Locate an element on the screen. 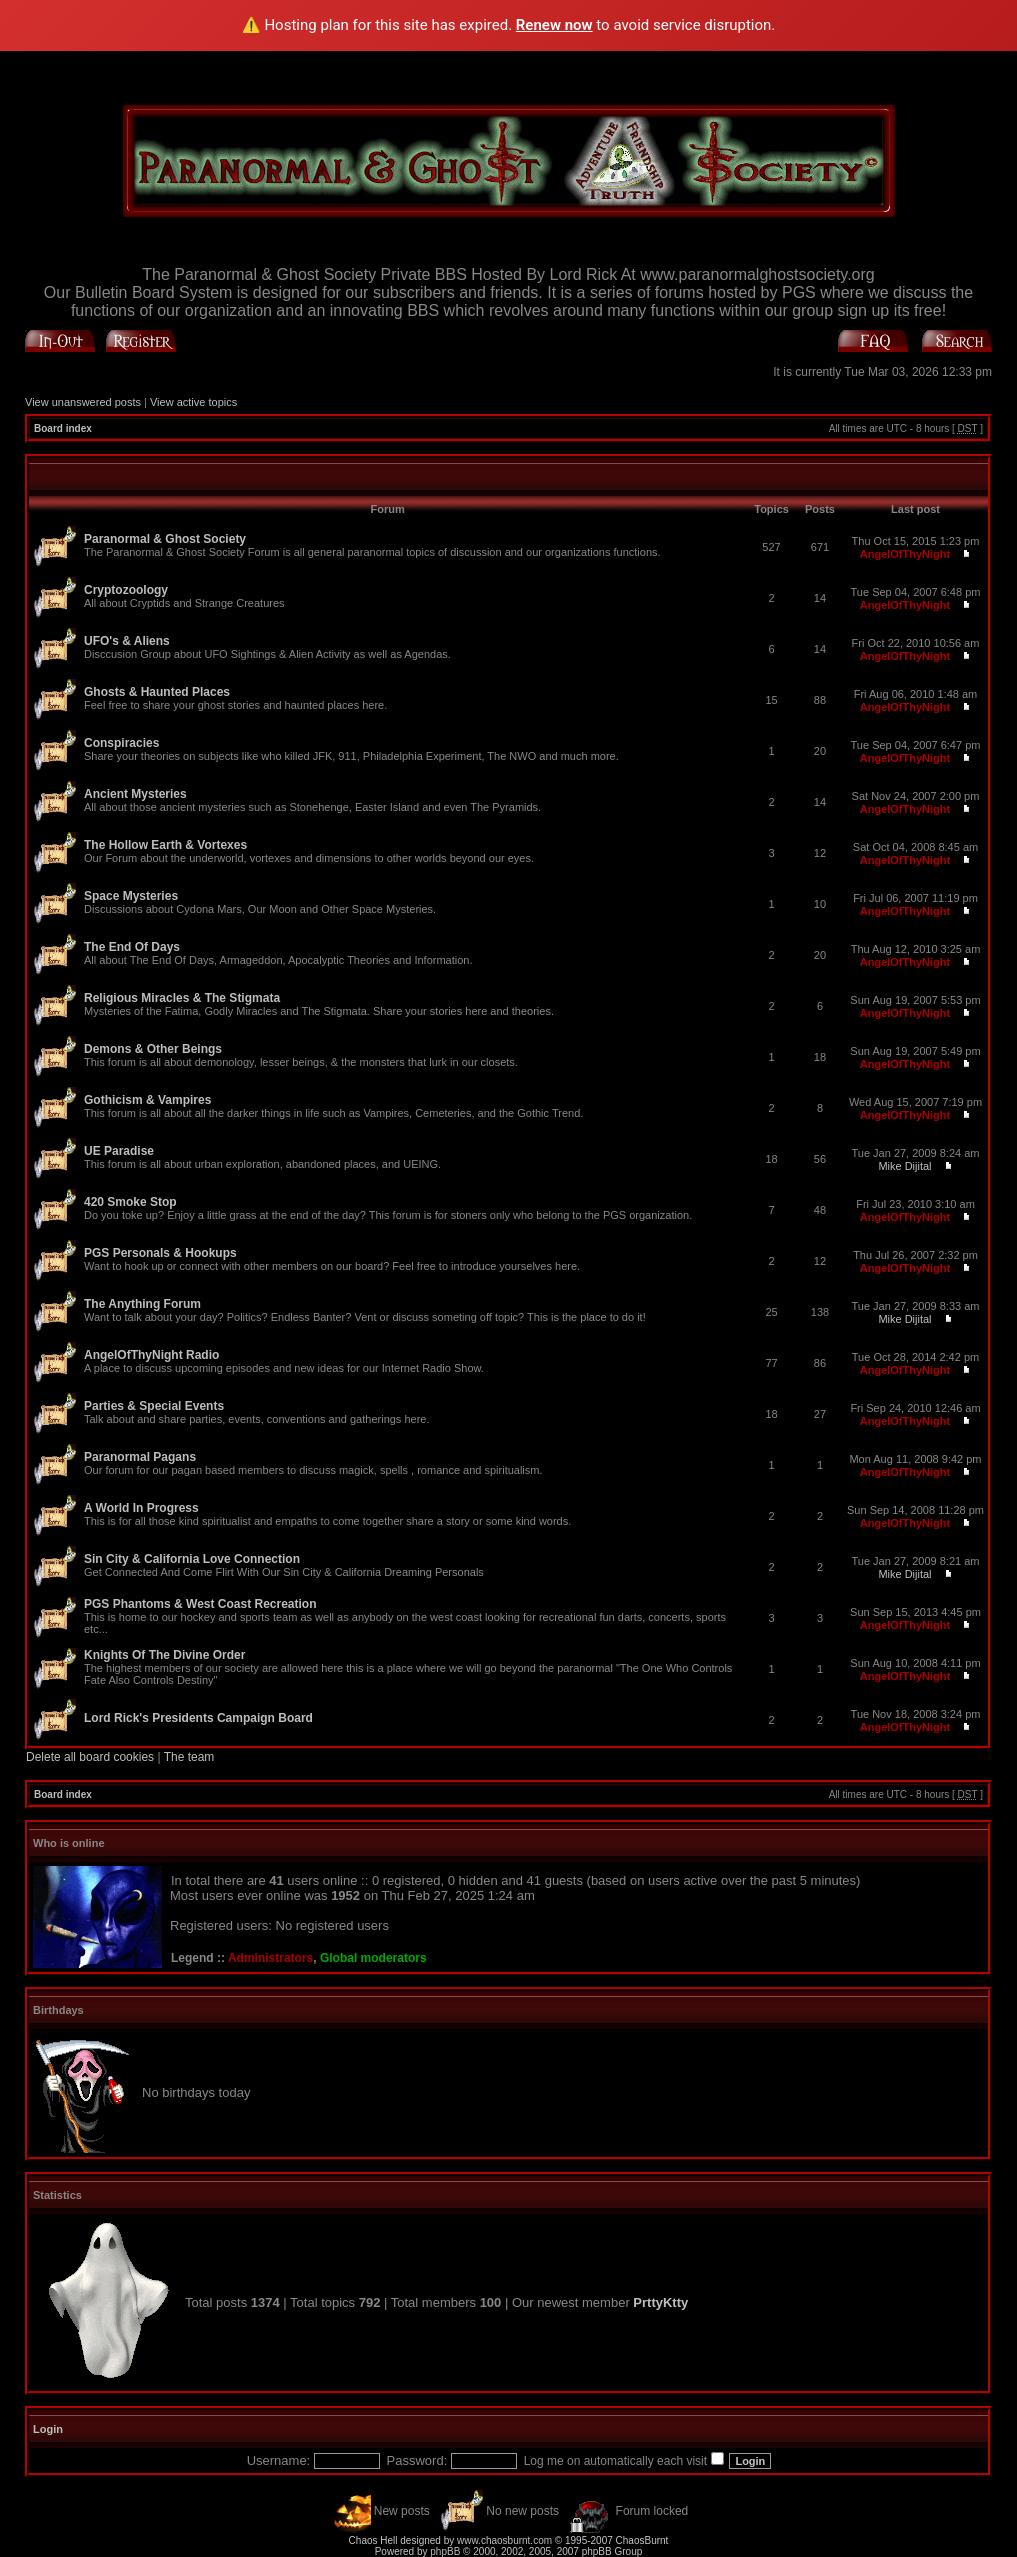 The image size is (1017, 2557). Demons & Other Beings is located at coordinates (153, 1049).